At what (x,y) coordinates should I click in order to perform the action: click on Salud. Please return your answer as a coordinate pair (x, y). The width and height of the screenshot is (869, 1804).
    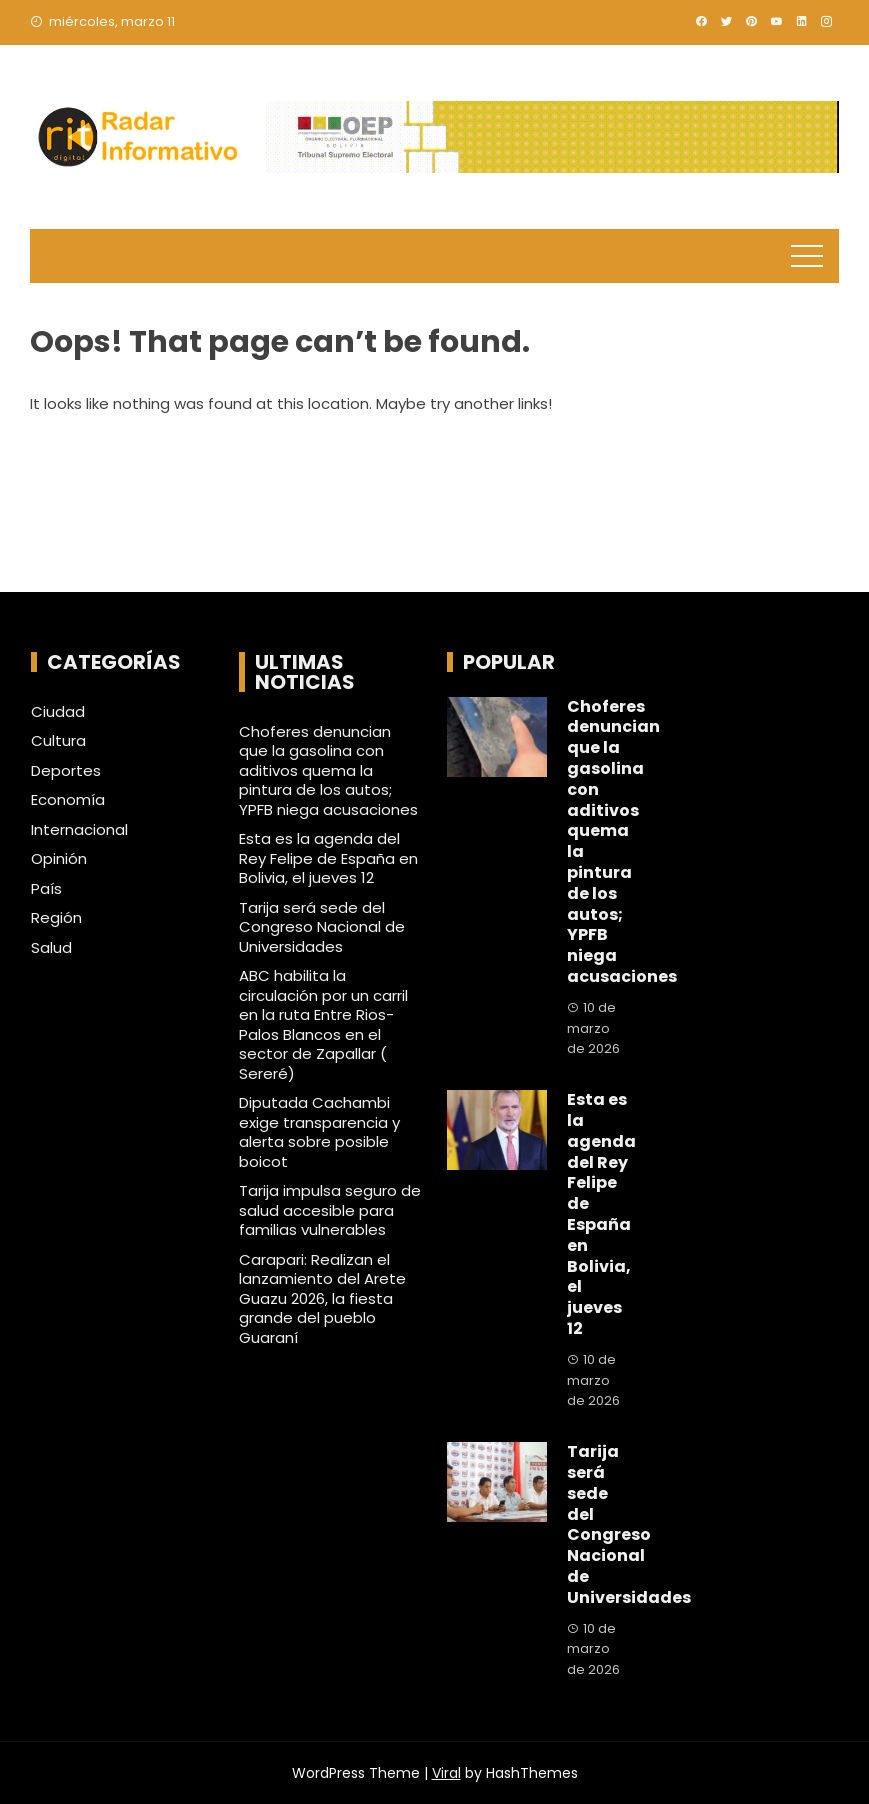
    Looking at the image, I should click on (51, 948).